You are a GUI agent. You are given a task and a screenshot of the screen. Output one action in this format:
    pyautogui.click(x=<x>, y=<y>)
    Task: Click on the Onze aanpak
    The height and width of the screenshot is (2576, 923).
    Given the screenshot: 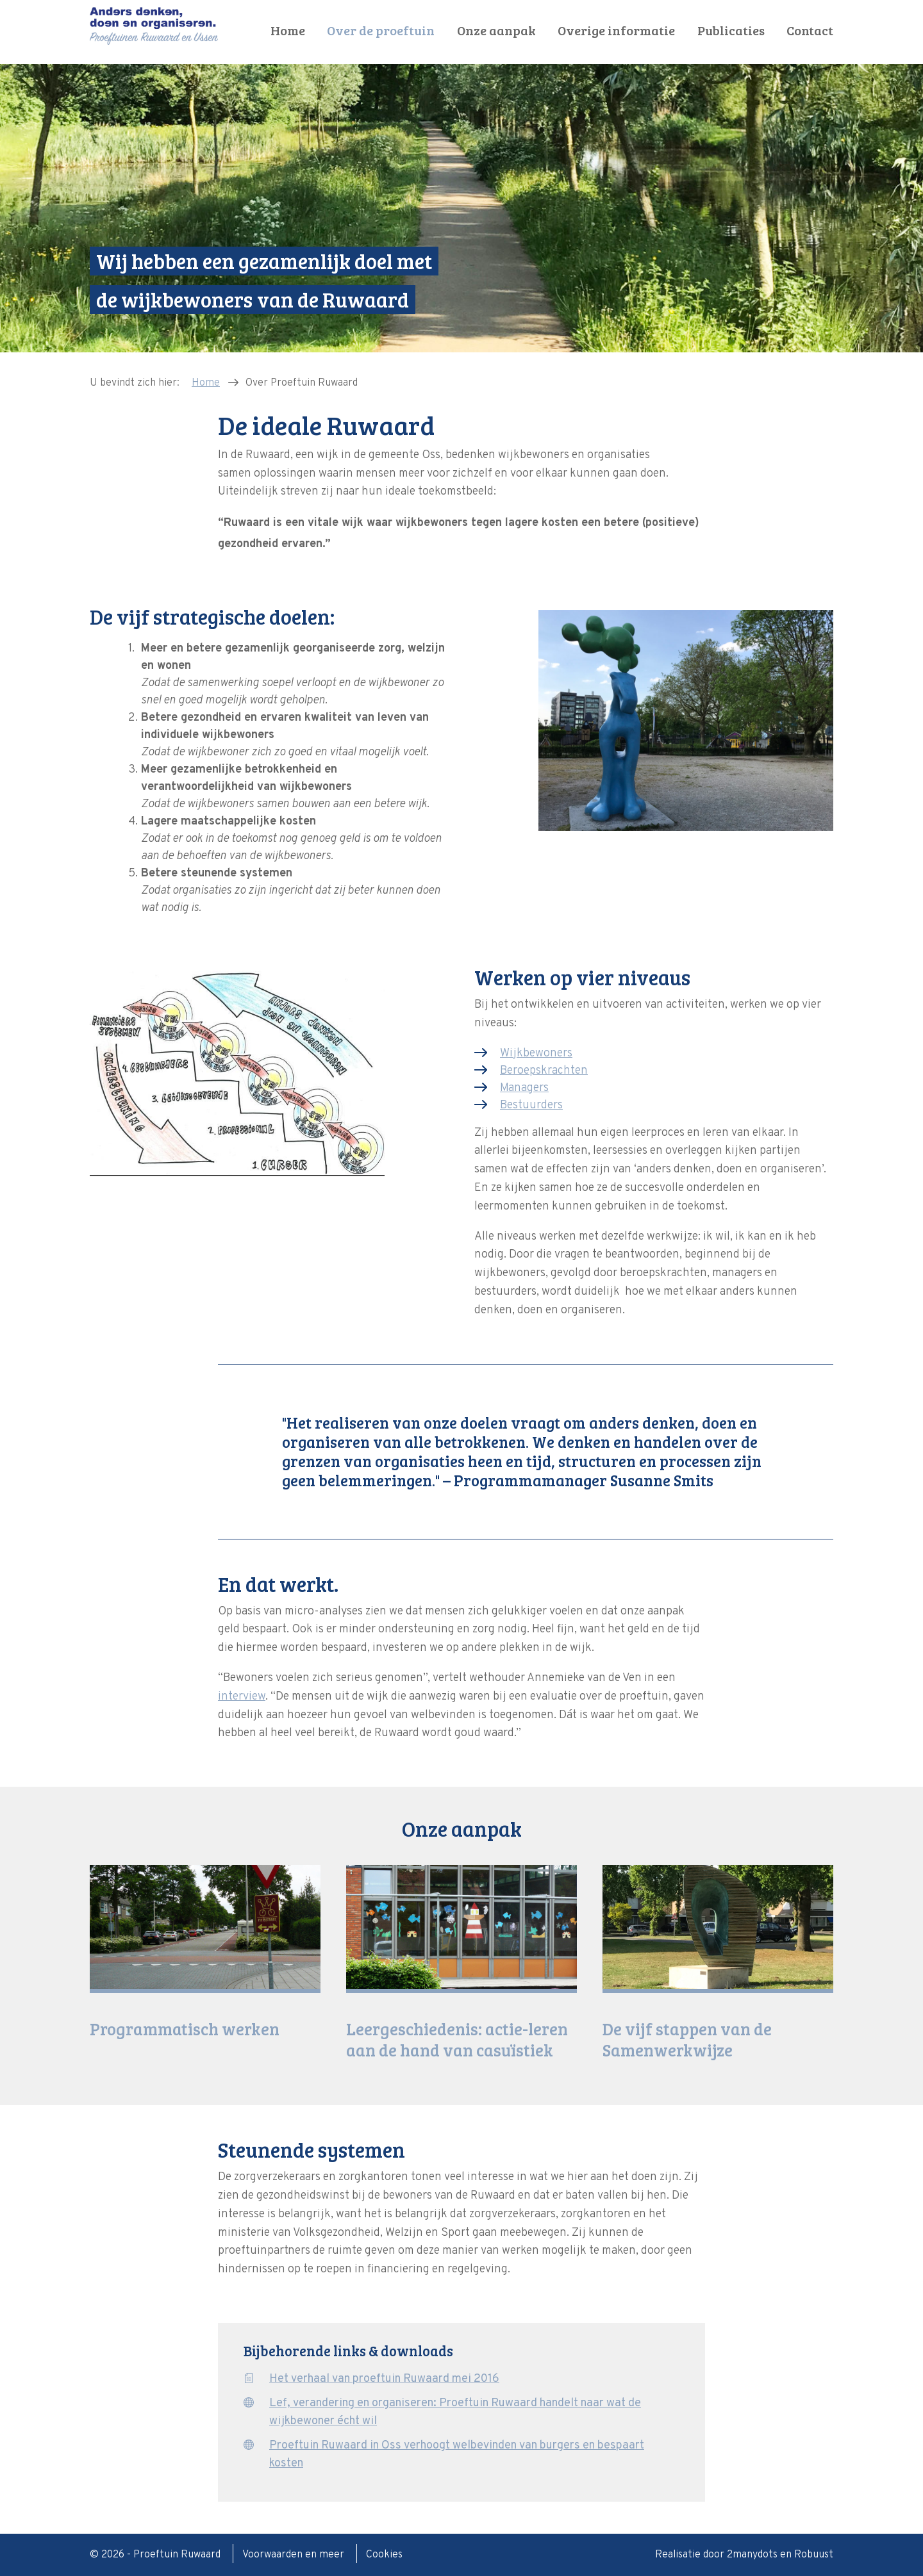 What is the action you would take?
    pyautogui.click(x=496, y=30)
    